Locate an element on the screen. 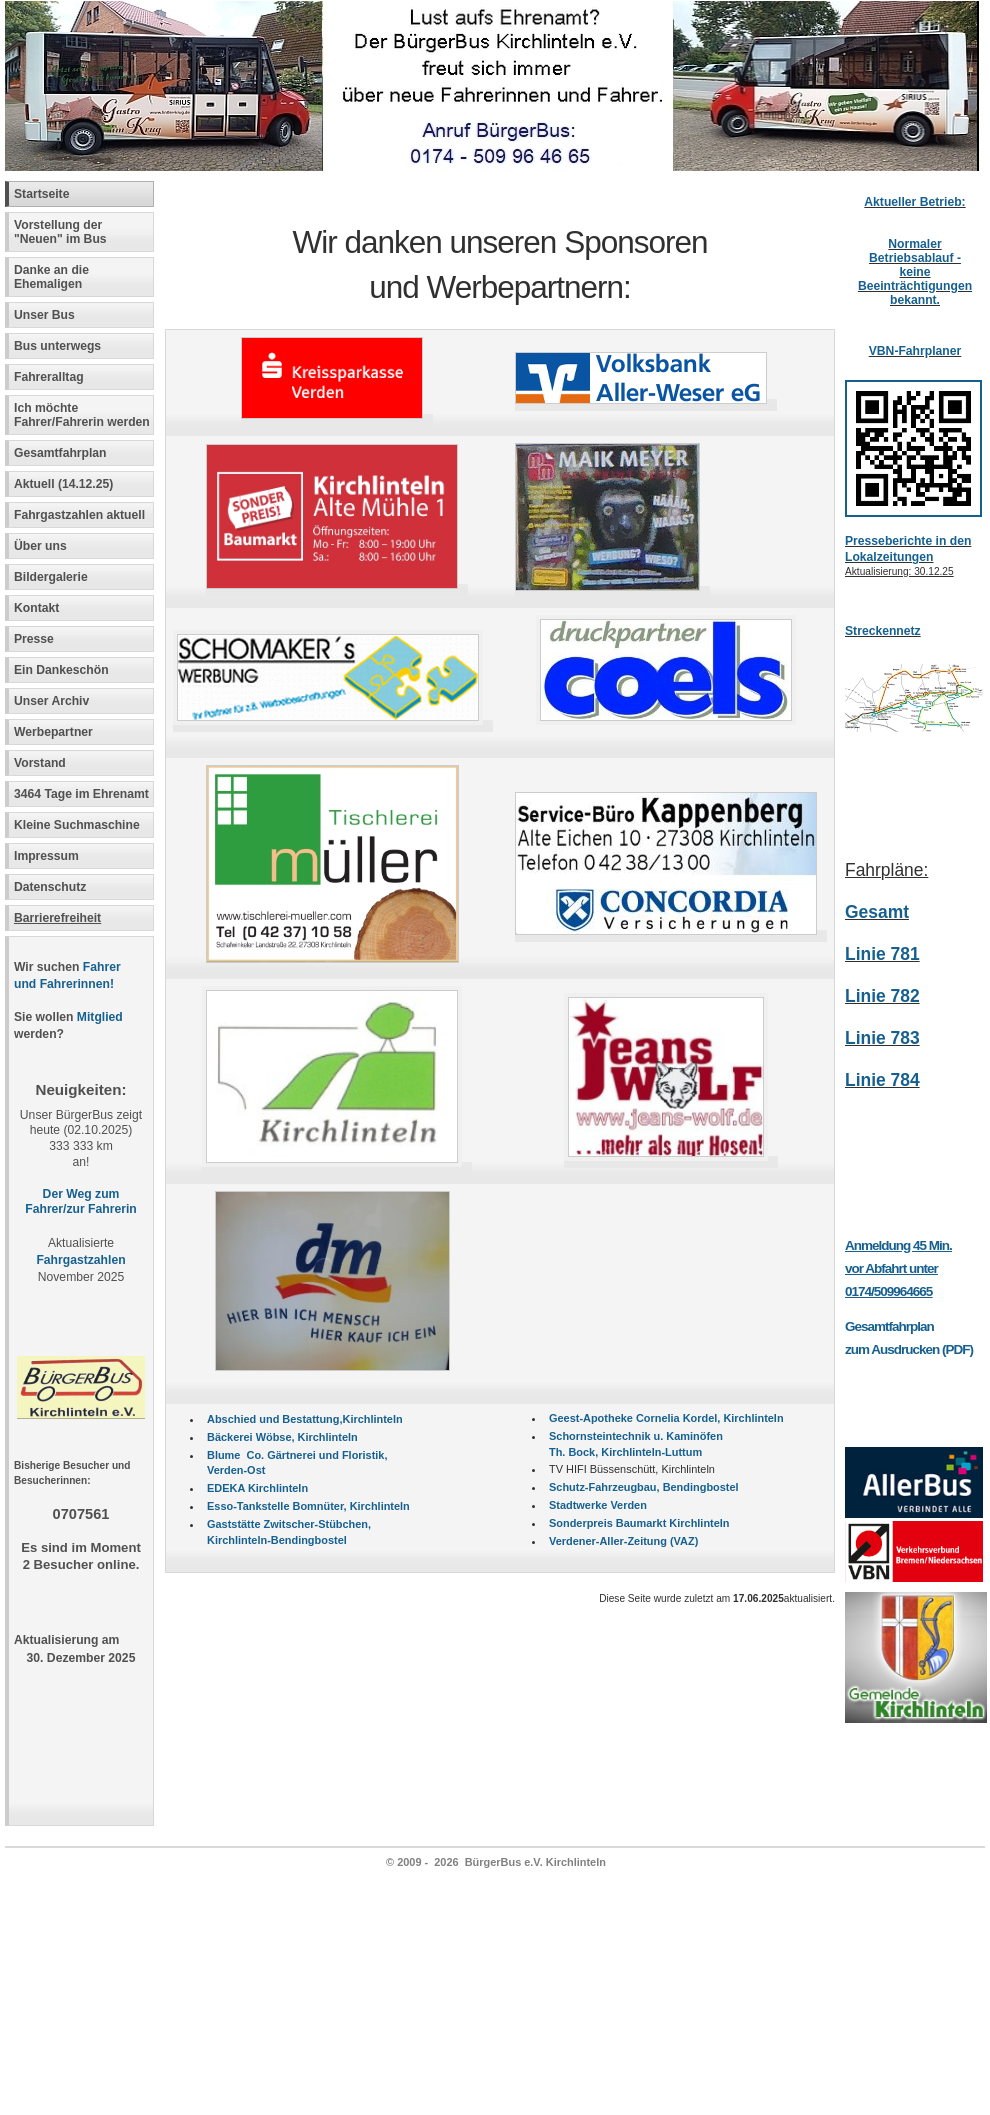  Gesamt is located at coordinates (877, 912).